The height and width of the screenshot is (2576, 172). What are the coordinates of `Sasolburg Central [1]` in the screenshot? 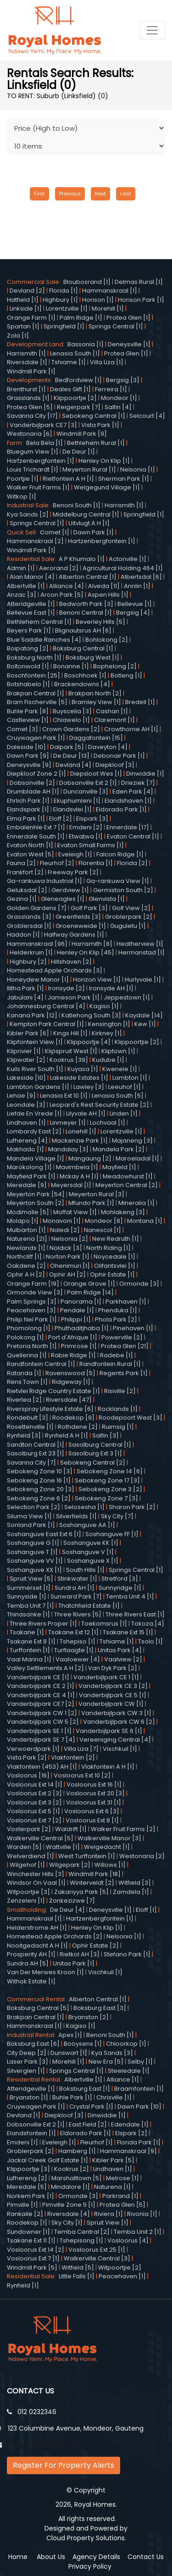 It's located at (99, 1444).